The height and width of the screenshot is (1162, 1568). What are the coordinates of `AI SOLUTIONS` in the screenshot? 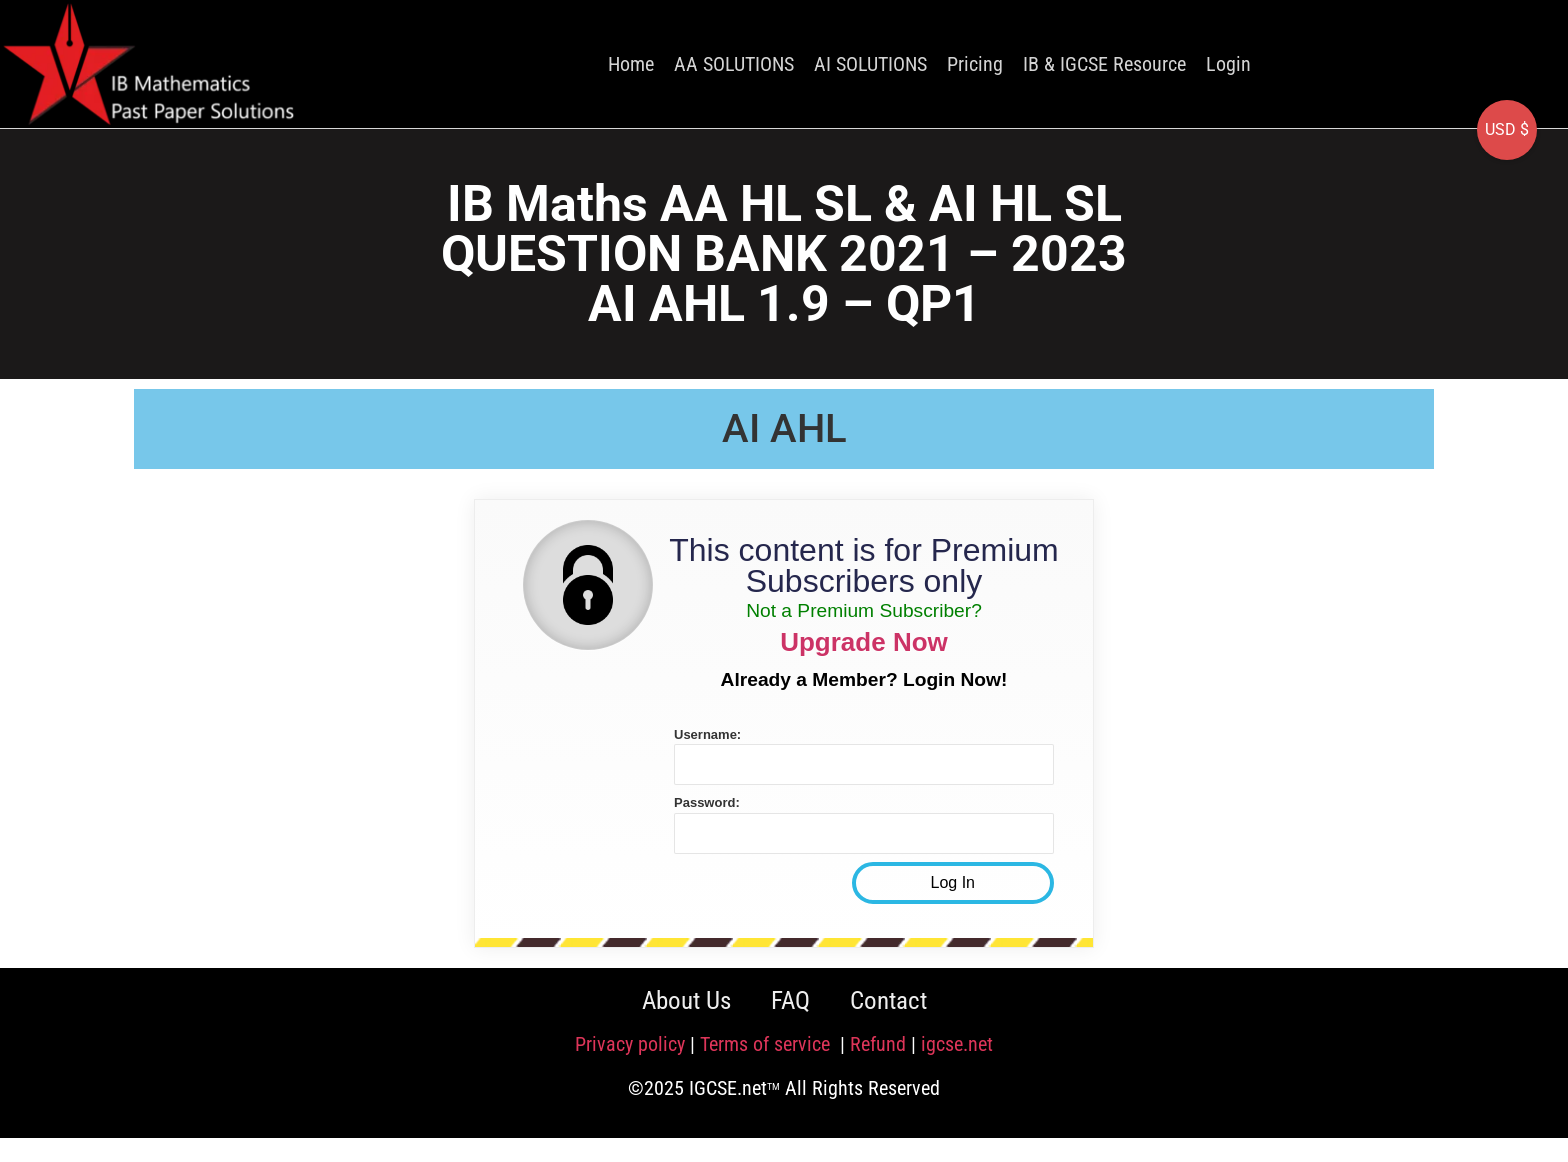 It's located at (870, 64).